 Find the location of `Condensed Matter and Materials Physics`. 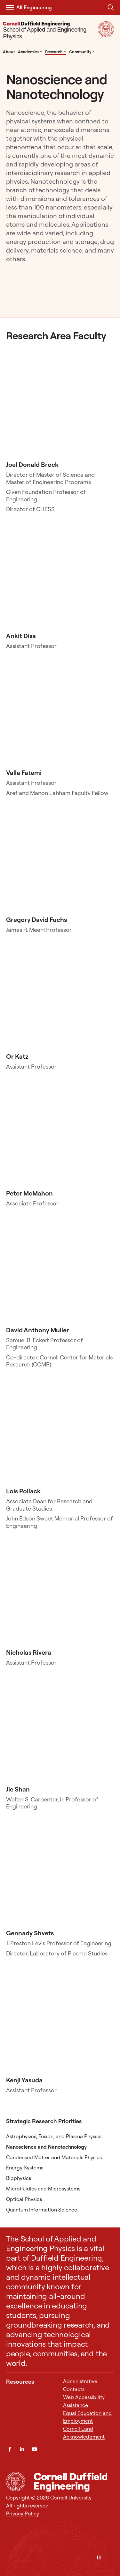

Condensed Matter and Materials Physics is located at coordinates (54, 2157).